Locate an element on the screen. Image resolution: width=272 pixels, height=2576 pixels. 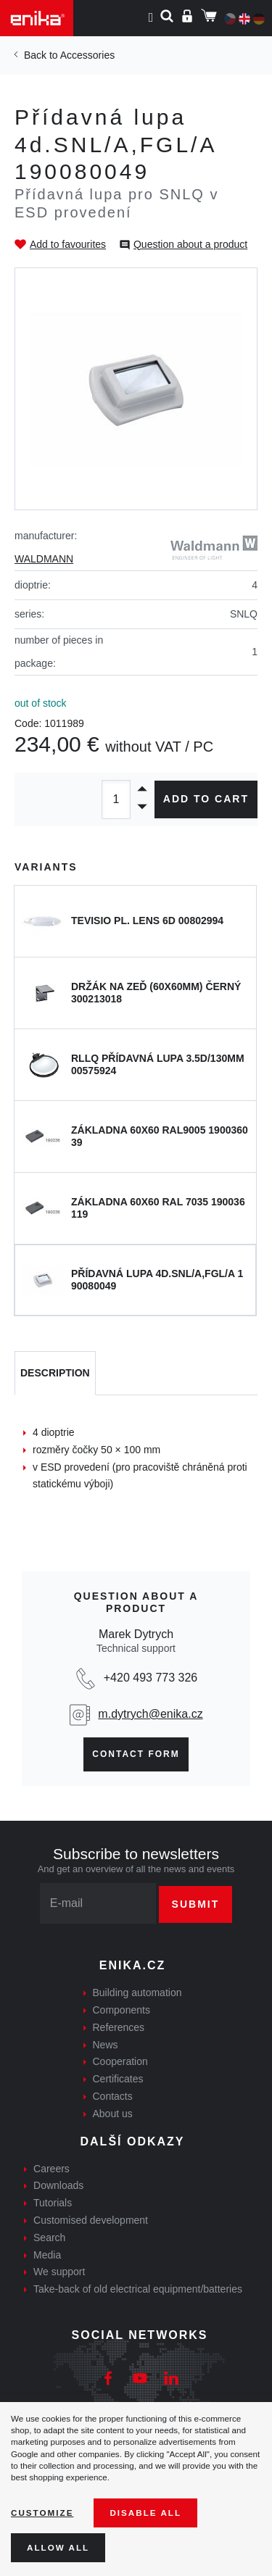
Components is located at coordinates (121, 2010).